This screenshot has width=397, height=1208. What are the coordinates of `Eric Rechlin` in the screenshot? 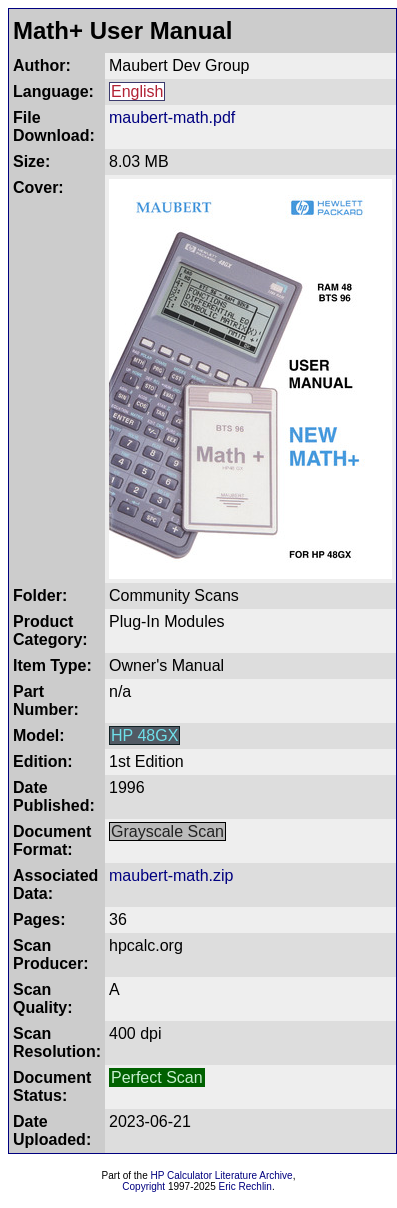 It's located at (245, 1186).